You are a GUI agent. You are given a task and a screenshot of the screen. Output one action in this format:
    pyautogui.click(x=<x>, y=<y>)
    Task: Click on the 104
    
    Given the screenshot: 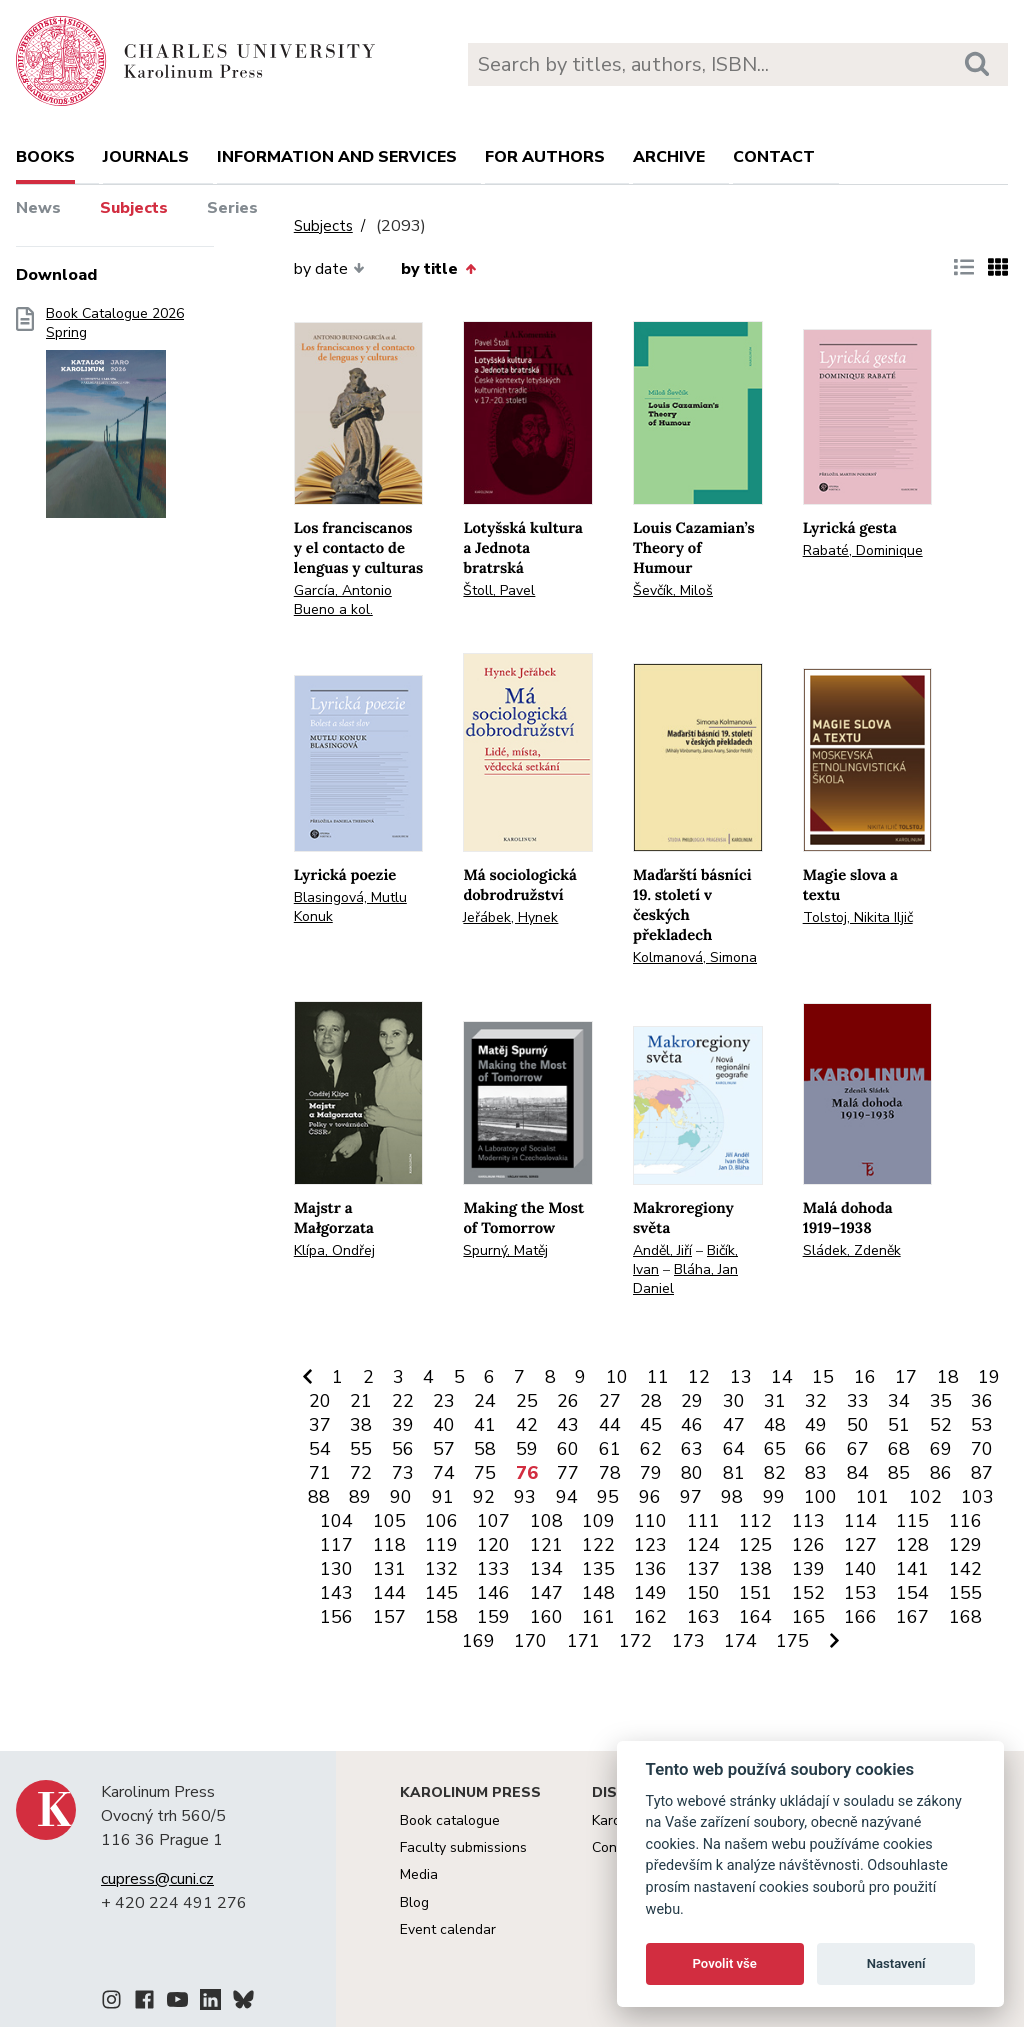 What is the action you would take?
    pyautogui.click(x=336, y=1521)
    